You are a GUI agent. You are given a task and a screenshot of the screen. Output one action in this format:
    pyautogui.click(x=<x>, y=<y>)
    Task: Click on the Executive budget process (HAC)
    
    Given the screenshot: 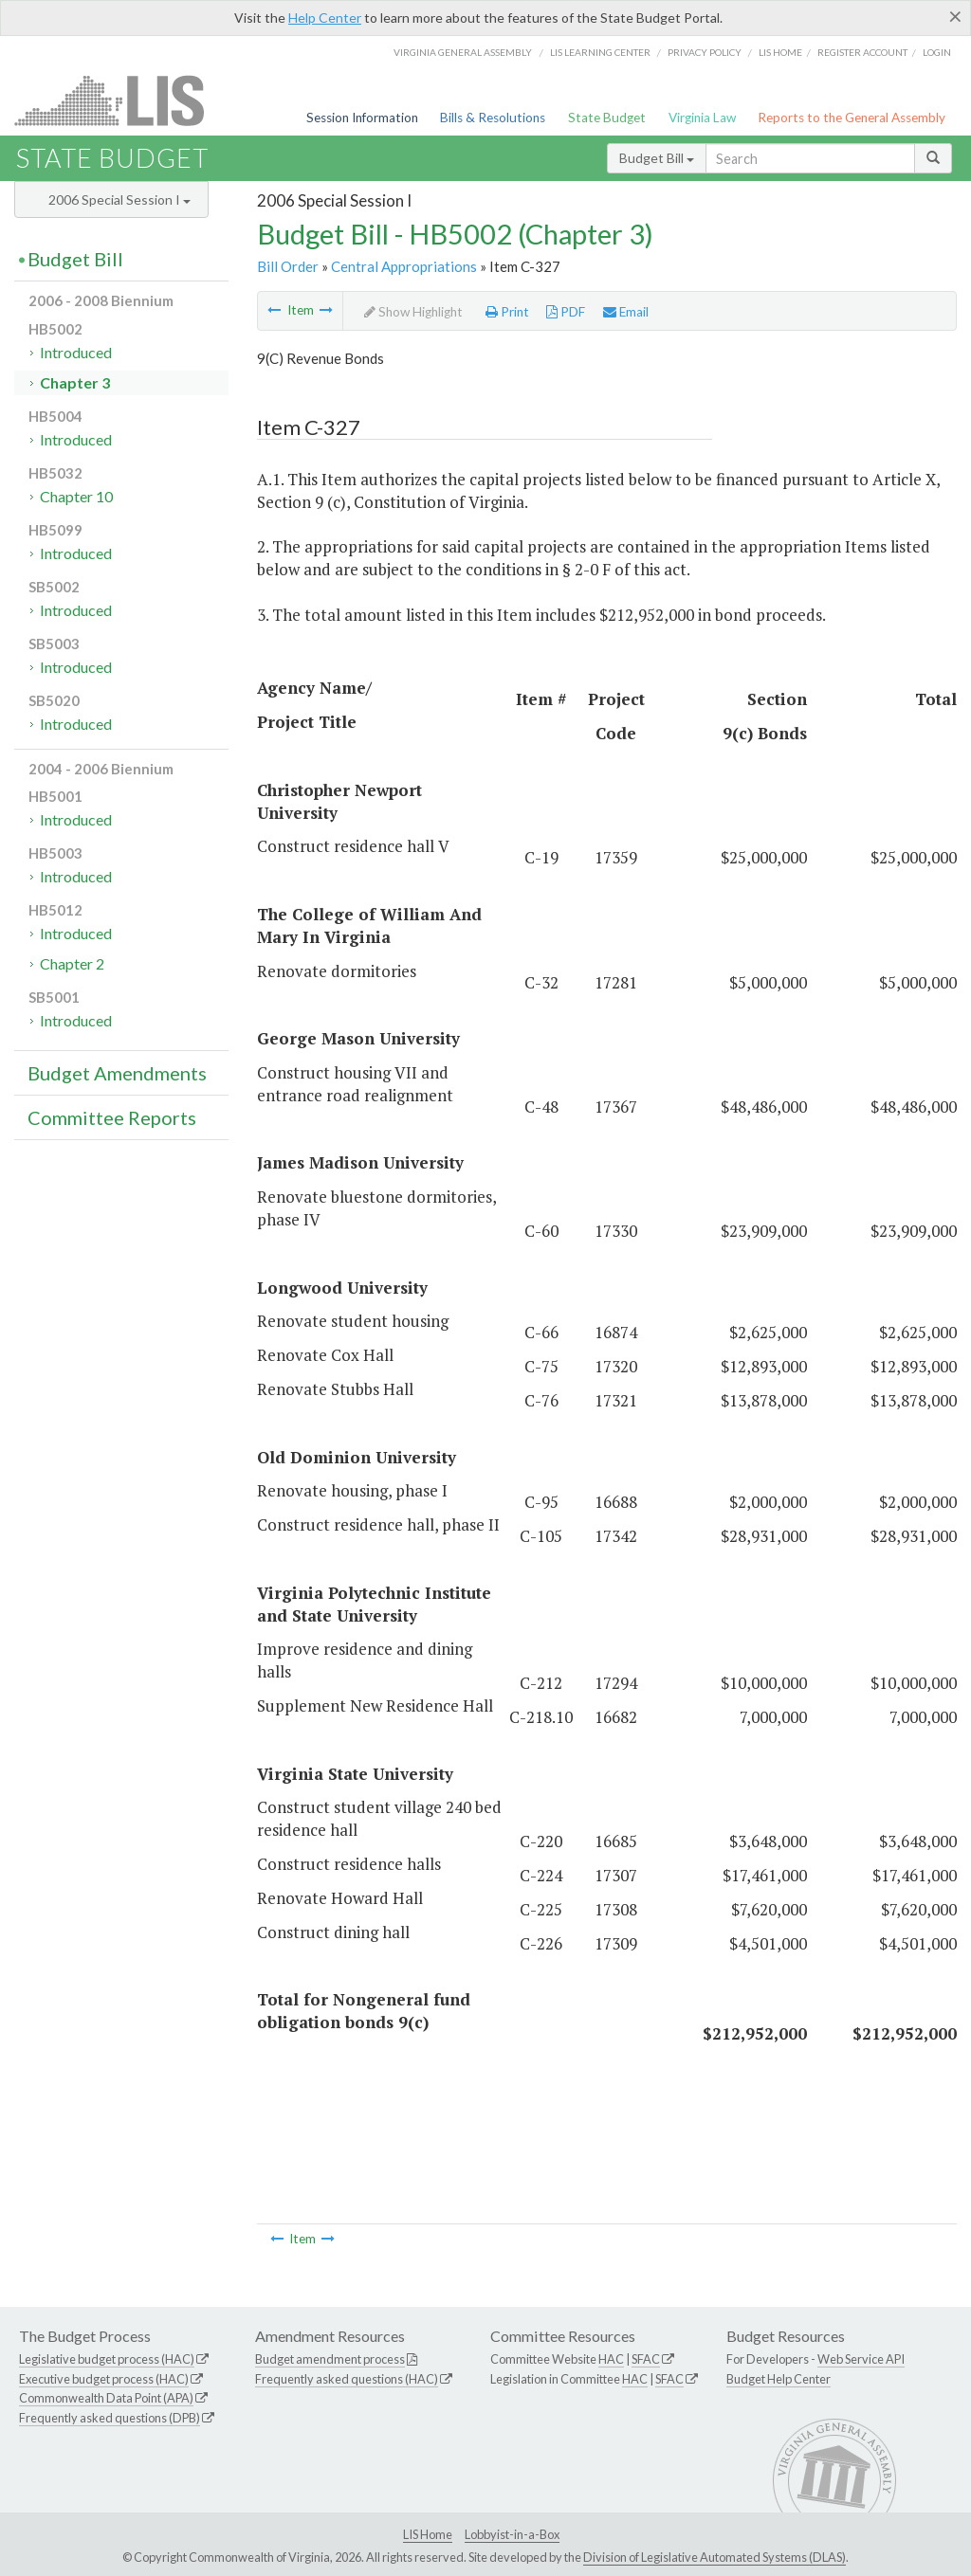 What is the action you would take?
    pyautogui.click(x=104, y=2378)
    